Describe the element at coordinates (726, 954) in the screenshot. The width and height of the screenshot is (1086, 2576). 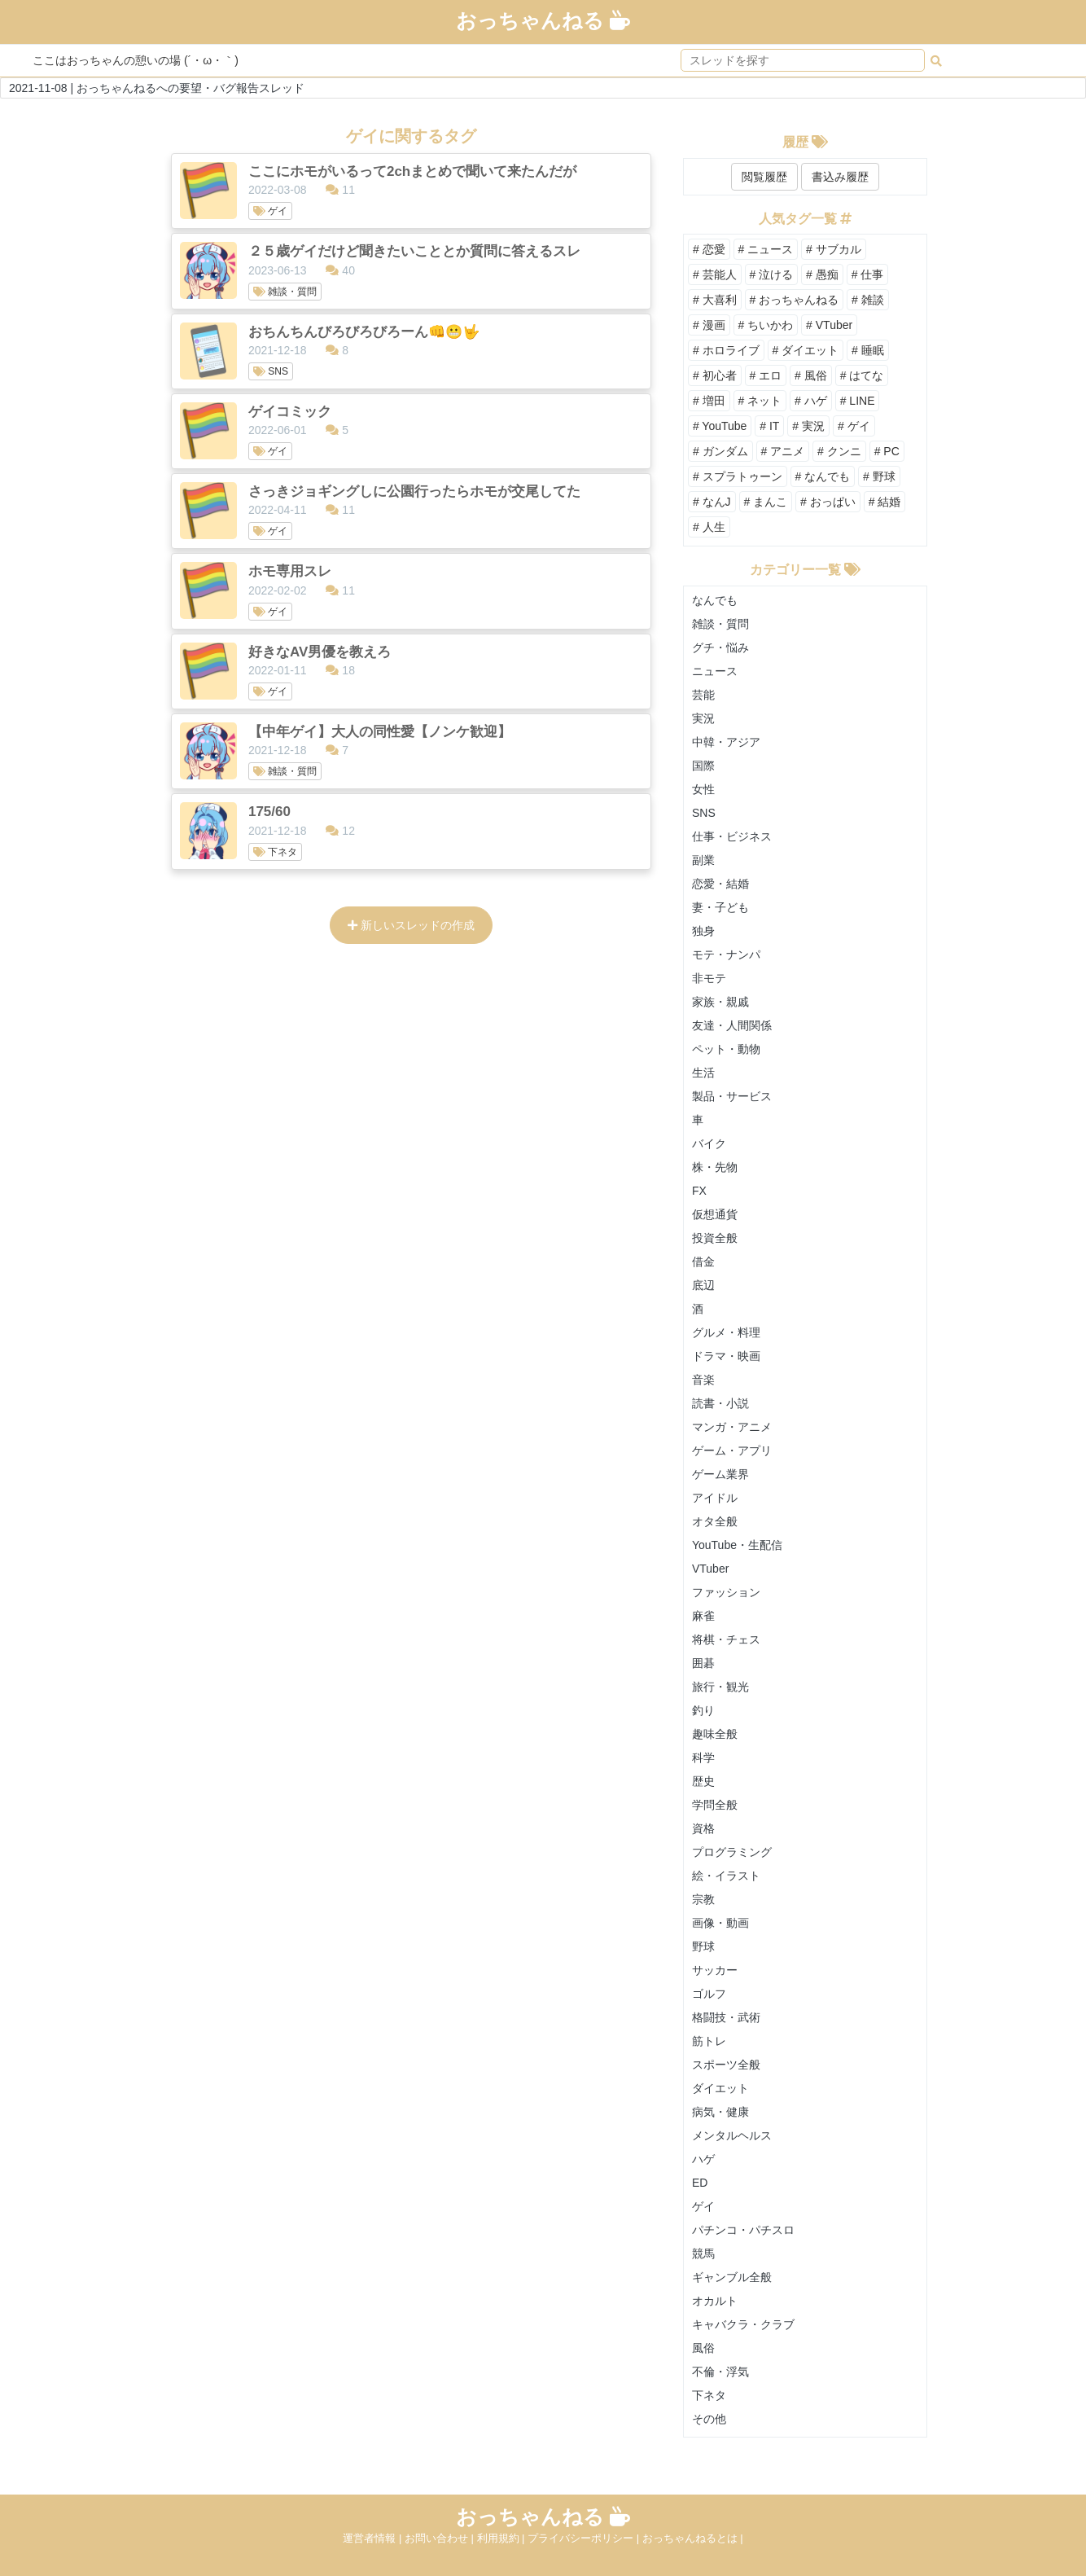
I see `モテ・ナンパ` at that location.